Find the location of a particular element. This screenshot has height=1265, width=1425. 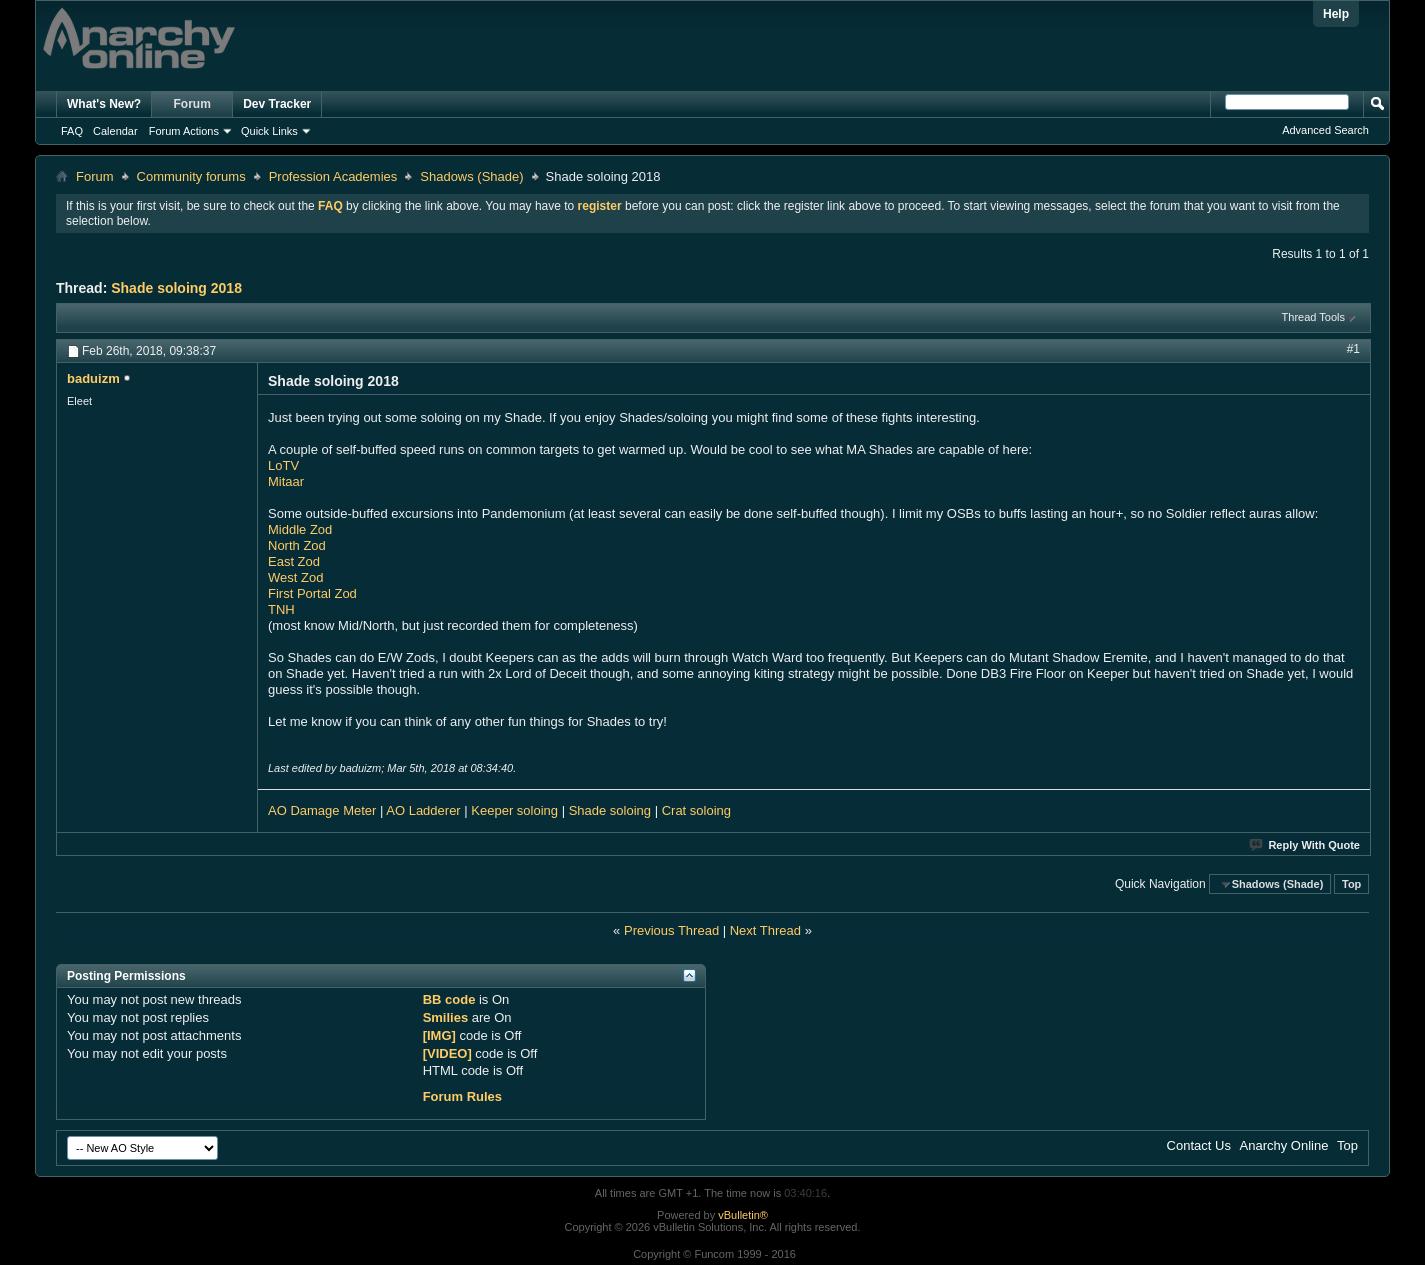

FAQ is located at coordinates (72, 131).